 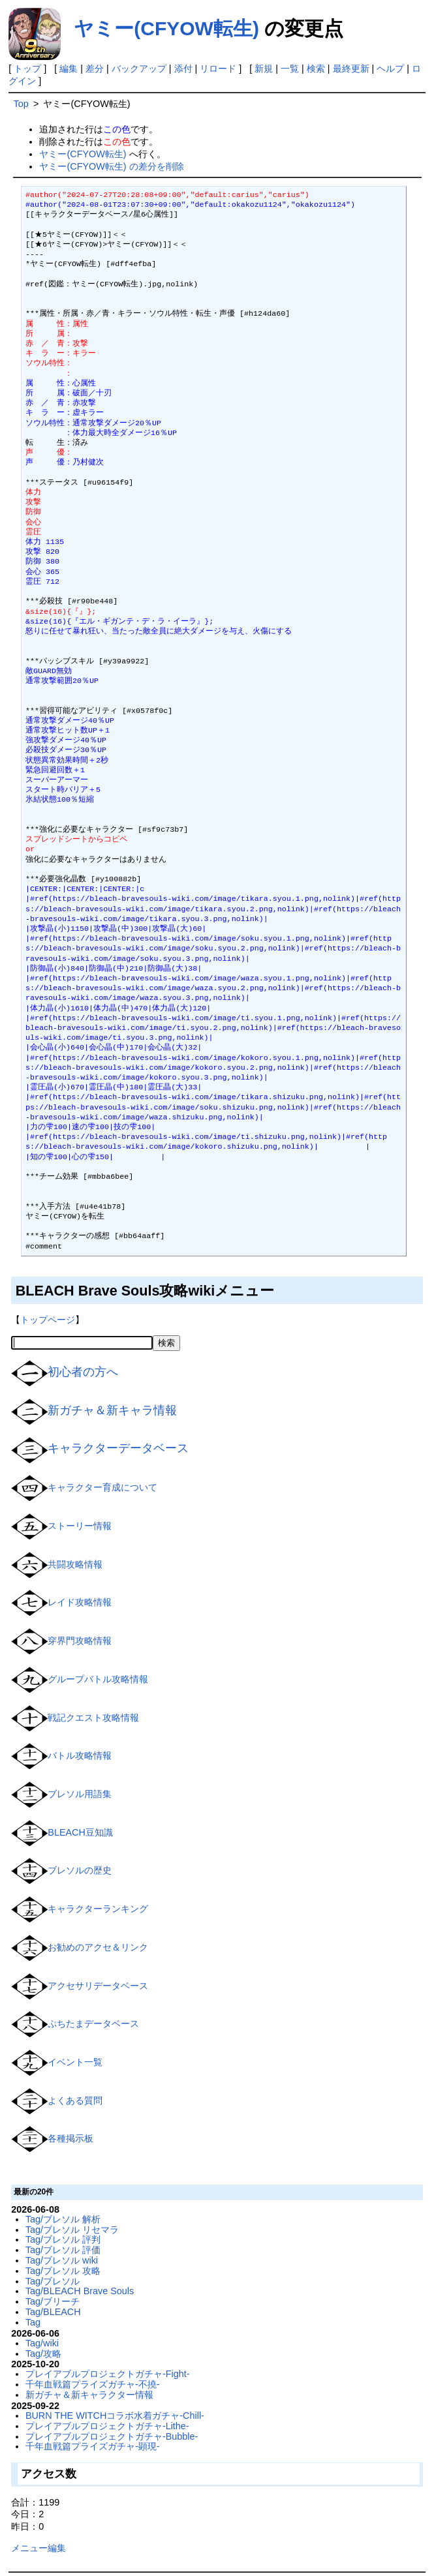 I want to click on 差分, so click(x=94, y=68).